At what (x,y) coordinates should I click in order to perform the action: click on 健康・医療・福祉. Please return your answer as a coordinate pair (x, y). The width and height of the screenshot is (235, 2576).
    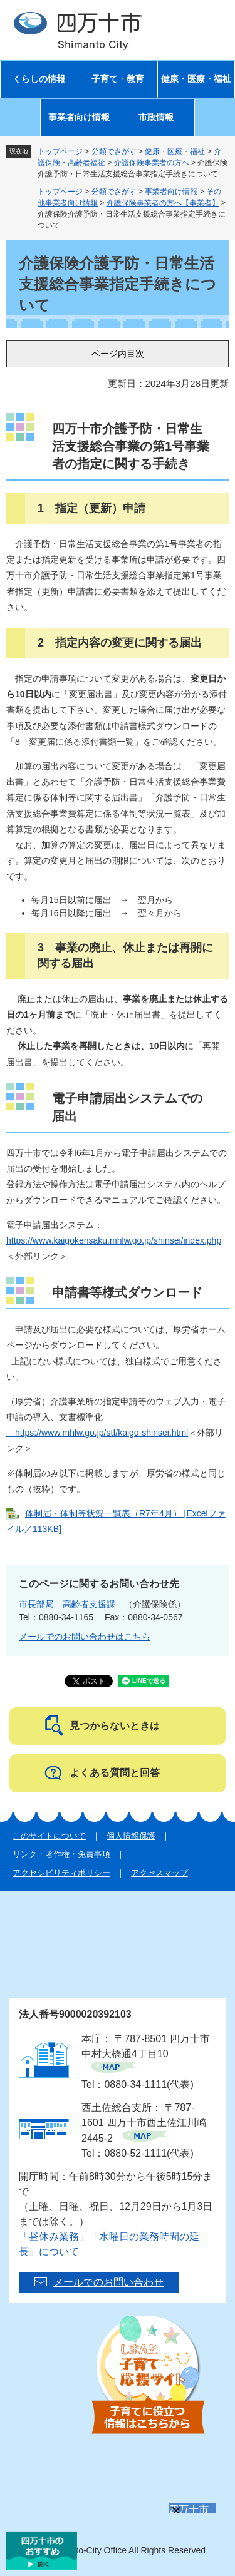
    Looking at the image, I should click on (196, 79).